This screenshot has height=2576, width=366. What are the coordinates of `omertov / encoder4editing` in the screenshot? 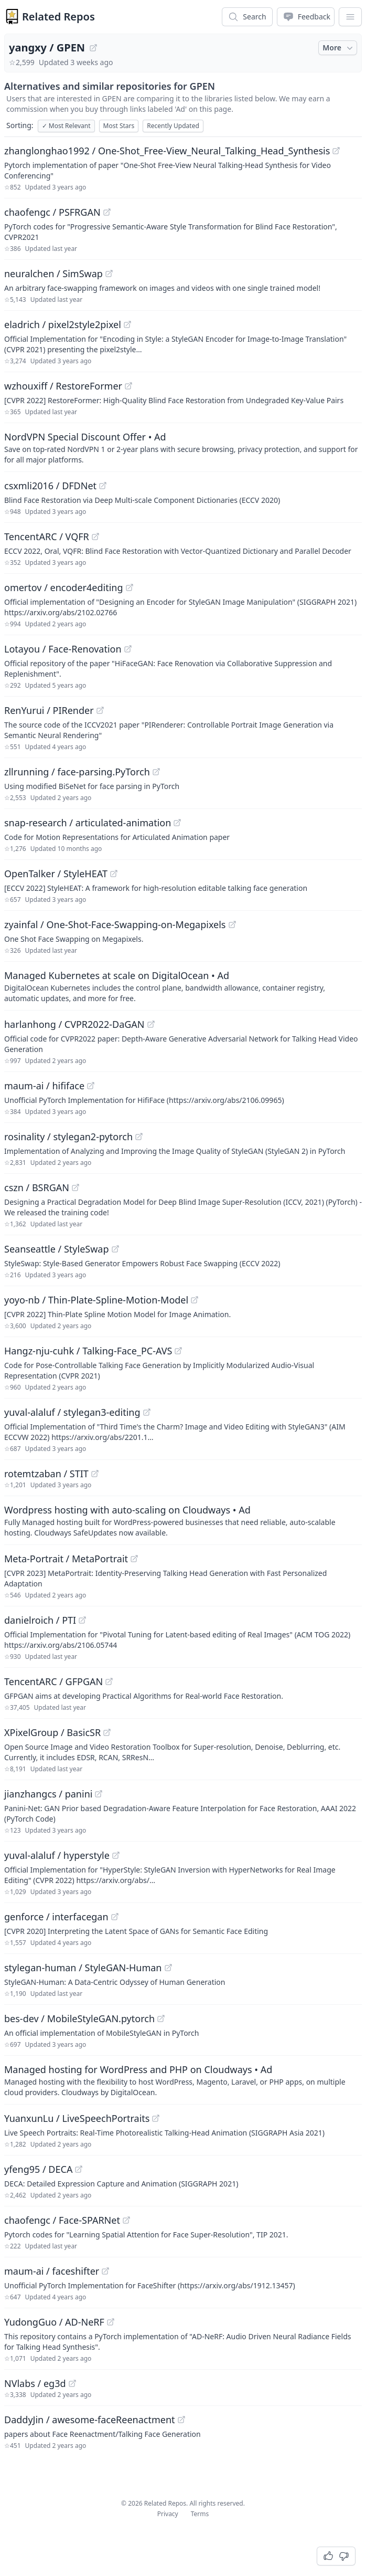 It's located at (63, 587).